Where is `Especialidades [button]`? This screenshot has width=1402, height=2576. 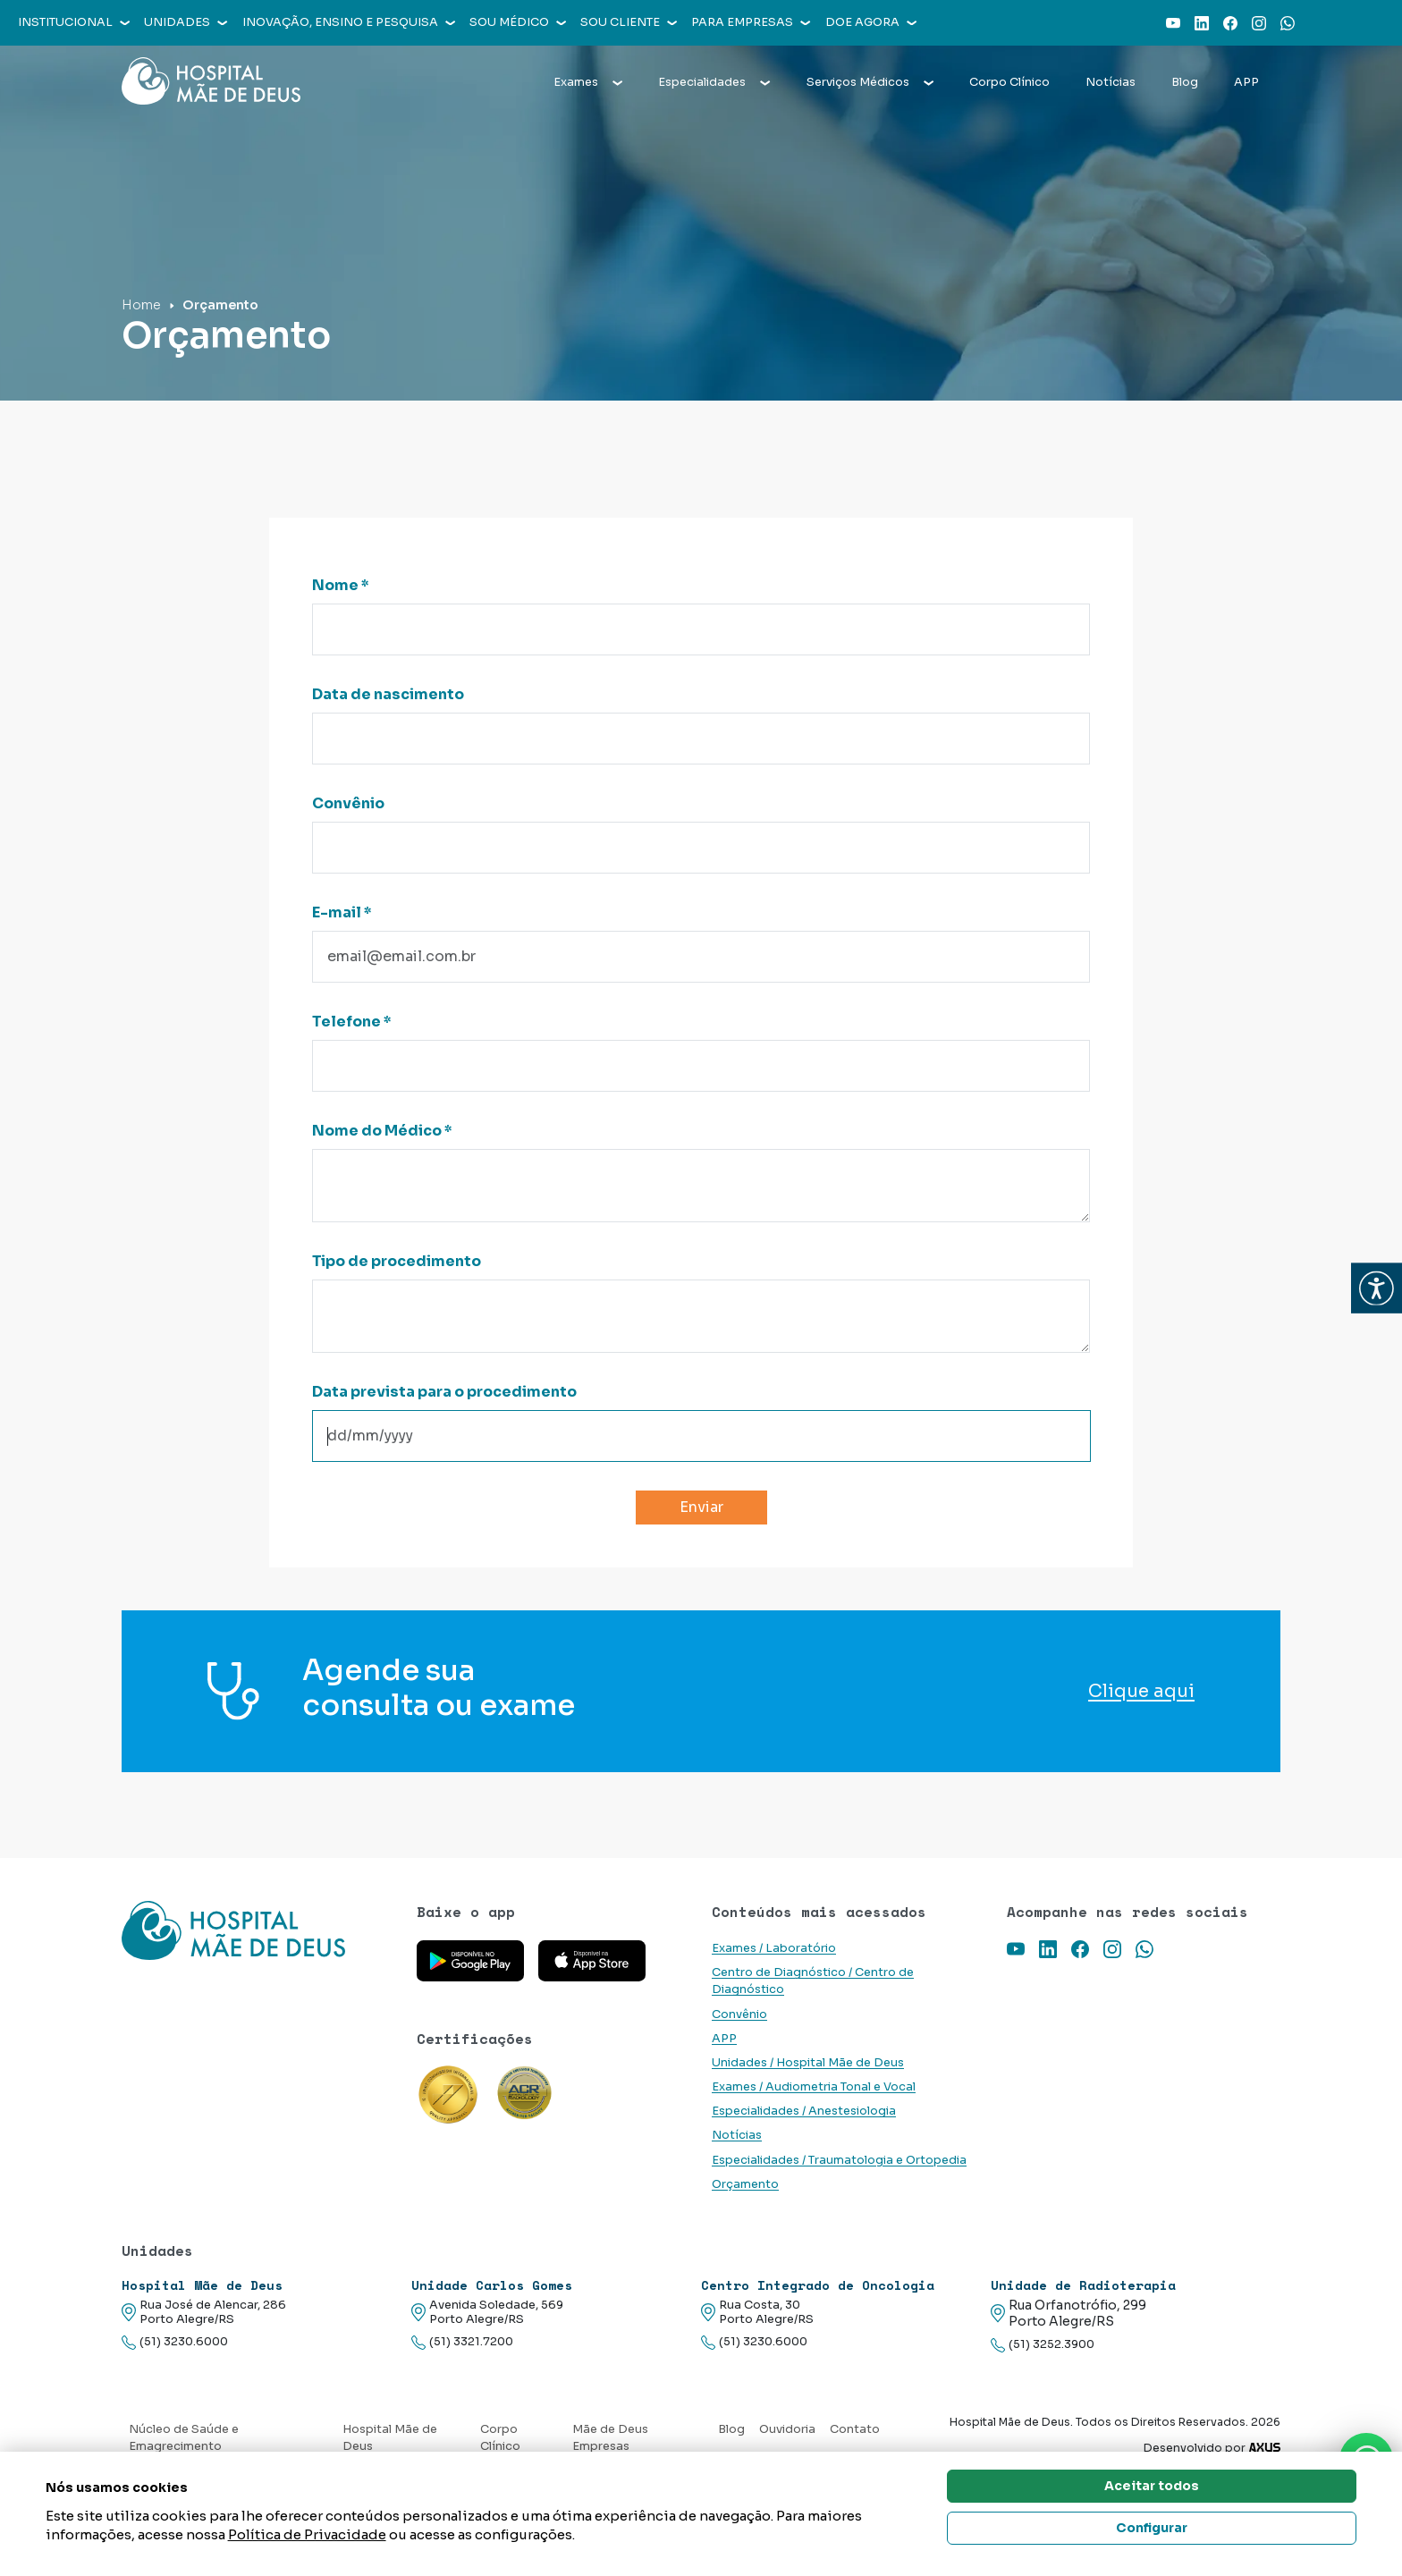
Especialidades [button] is located at coordinates (714, 82).